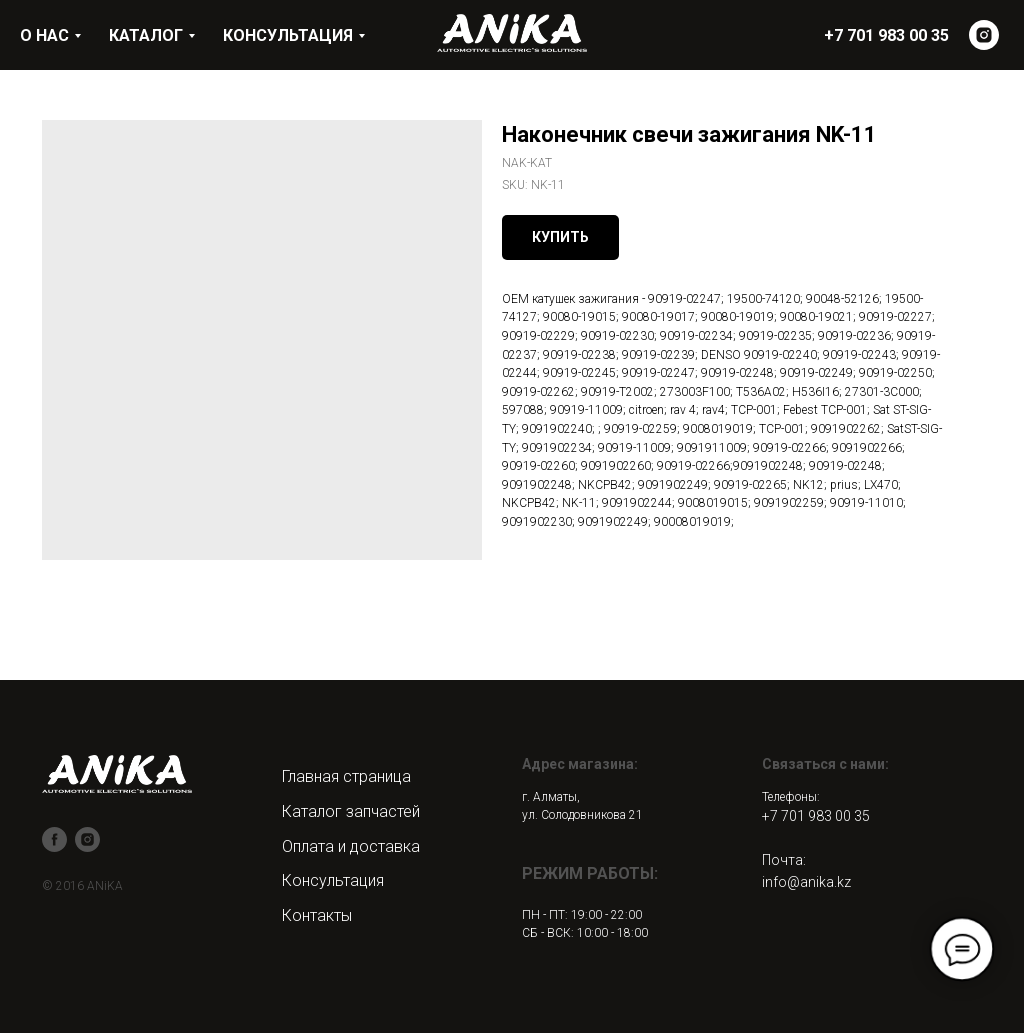  What do you see at coordinates (44, 35) in the screenshot?
I see `О НАС` at bounding box center [44, 35].